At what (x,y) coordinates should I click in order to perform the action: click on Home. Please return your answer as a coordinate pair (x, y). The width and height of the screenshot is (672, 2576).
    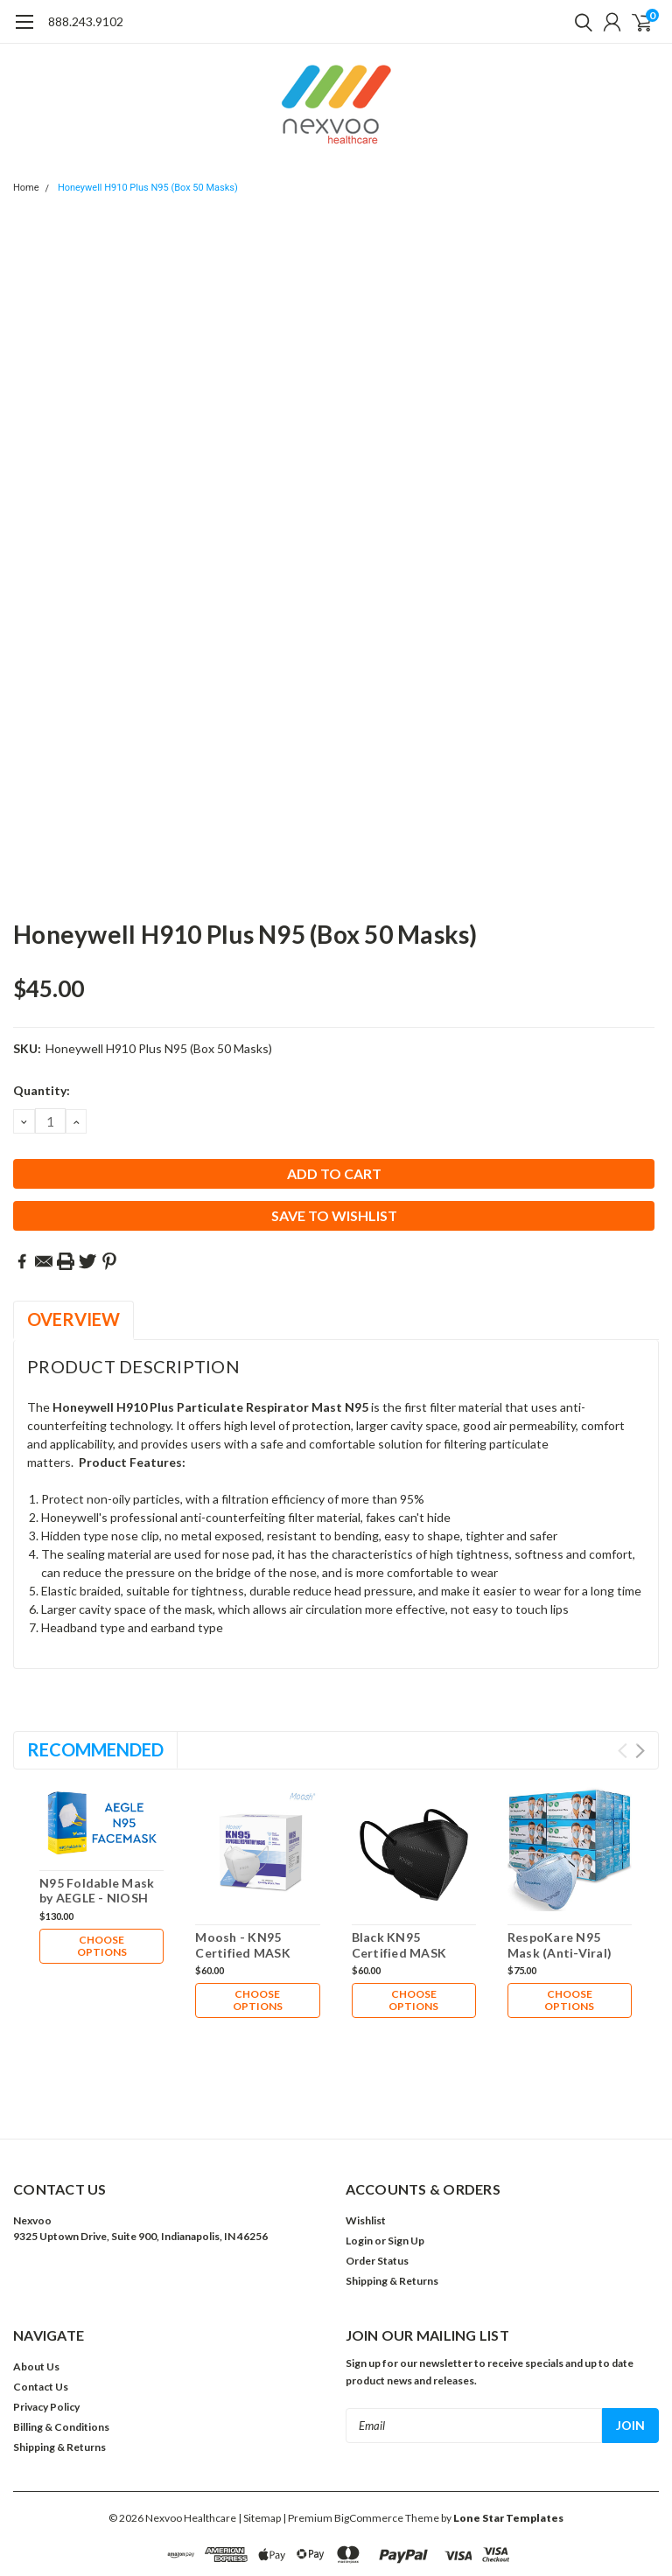
    Looking at the image, I should click on (26, 187).